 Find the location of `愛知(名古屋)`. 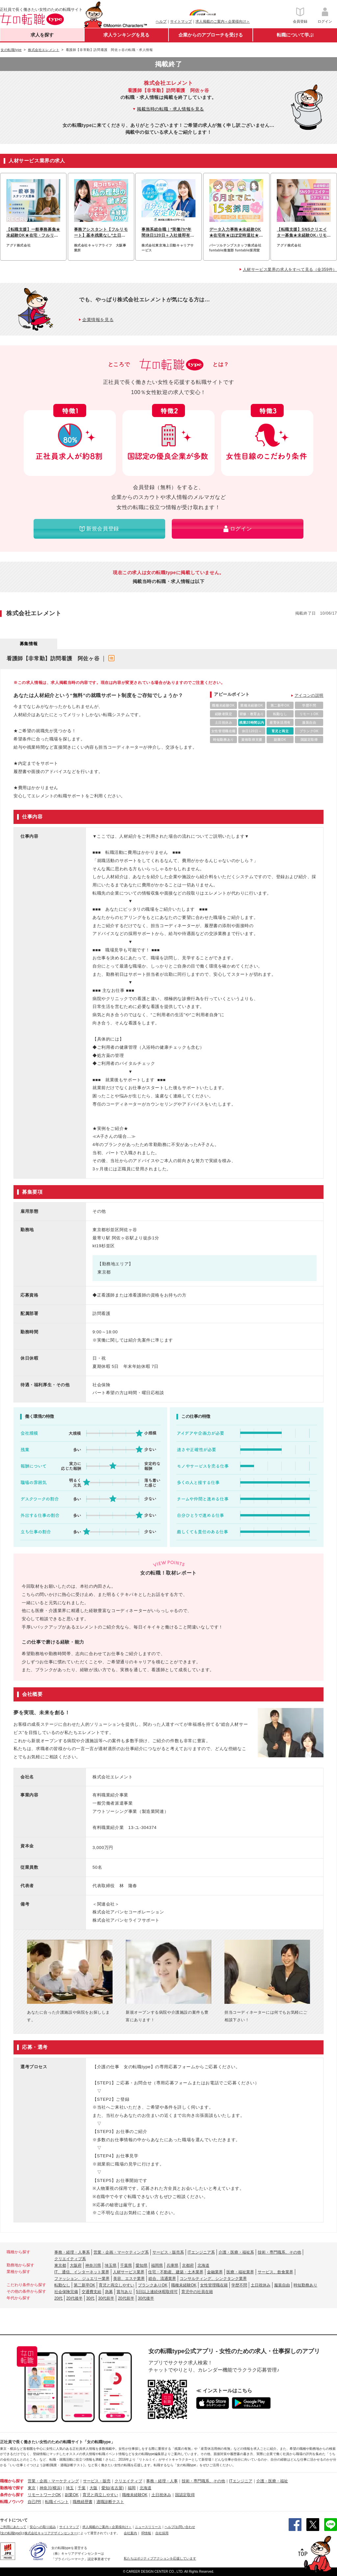

愛知(名古屋) is located at coordinates (112, 2488).